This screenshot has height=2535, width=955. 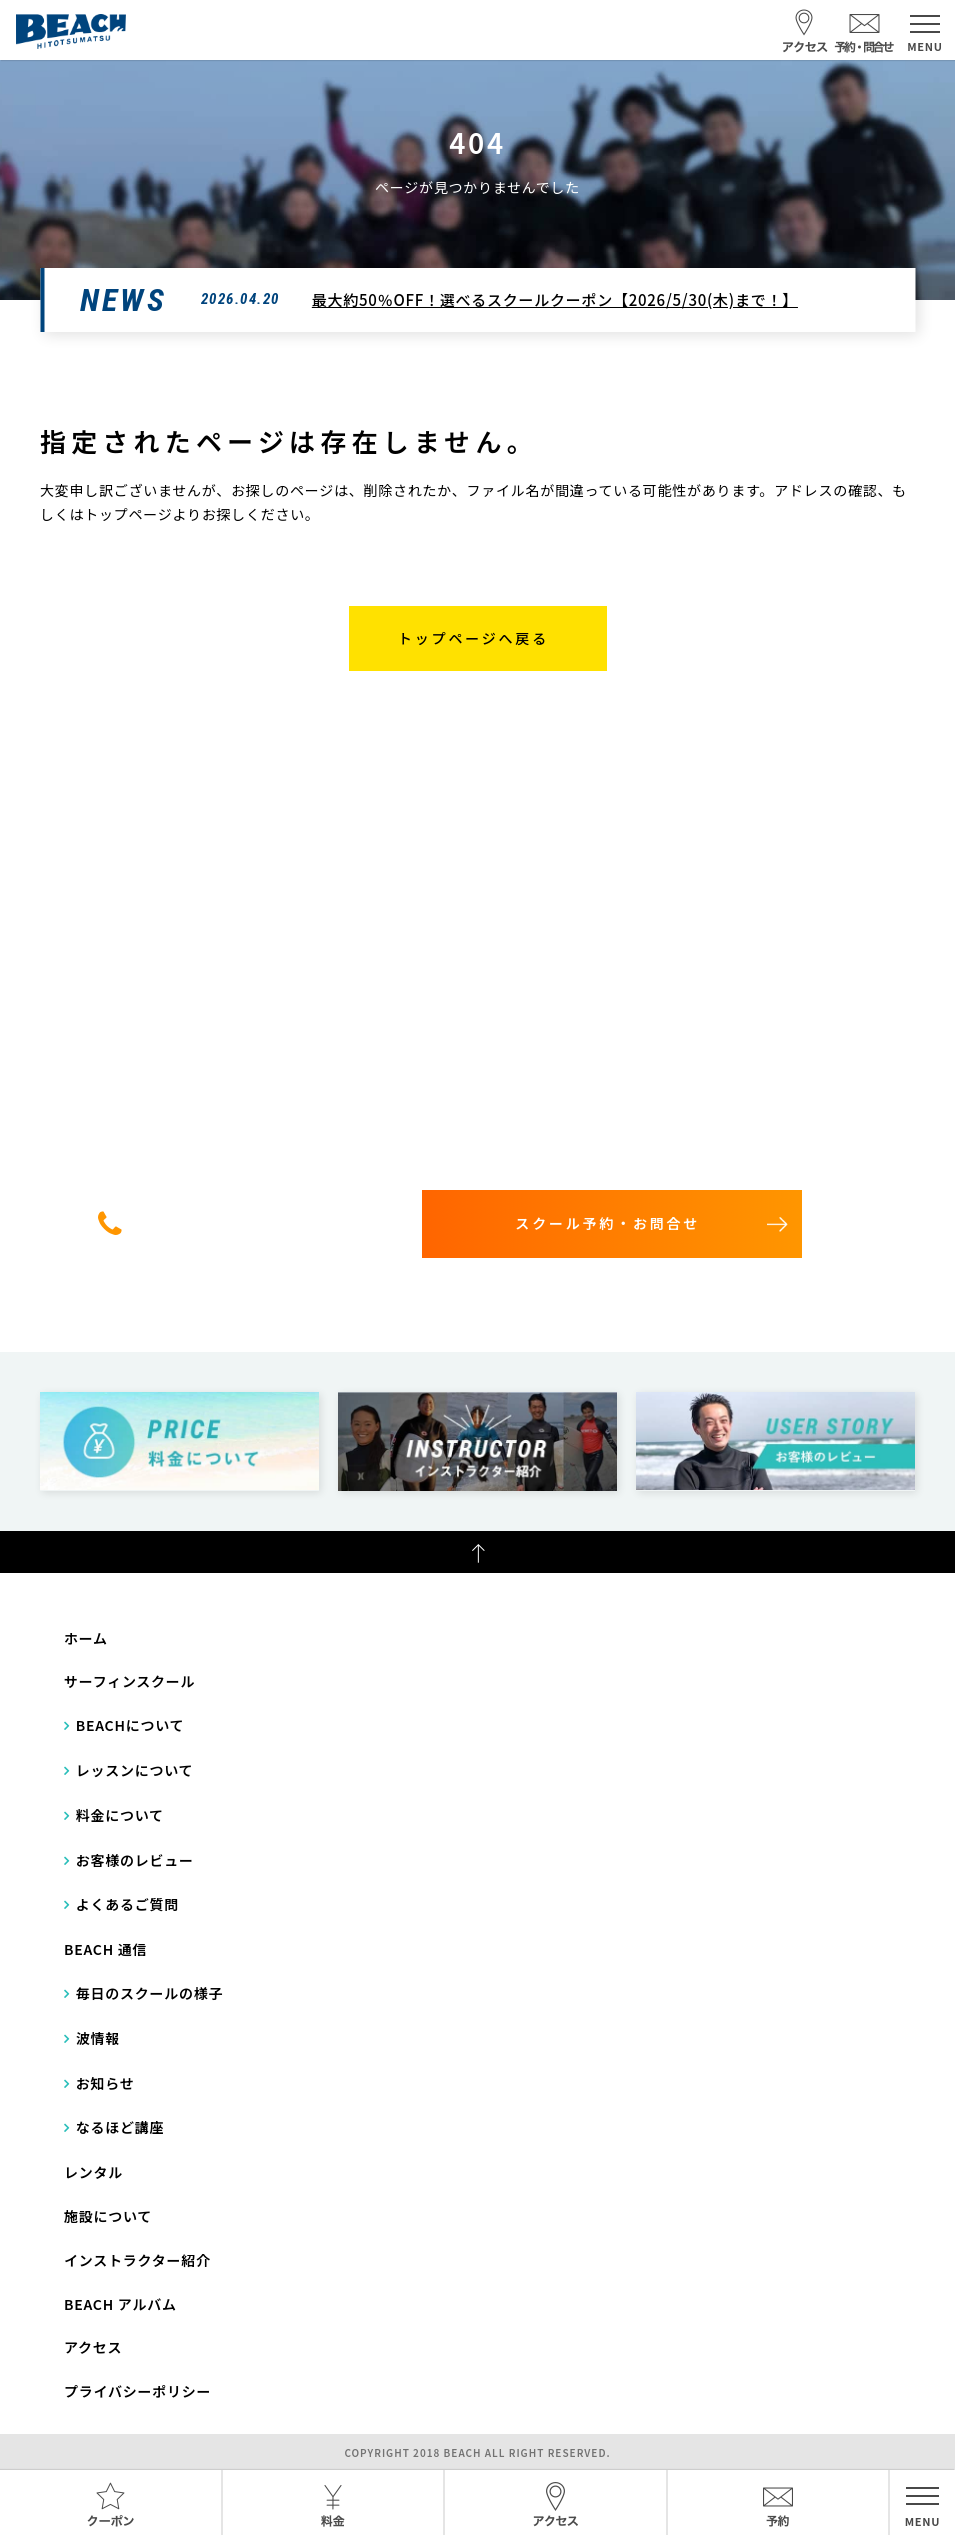 I want to click on お客様のレビュー, so click(x=135, y=1860).